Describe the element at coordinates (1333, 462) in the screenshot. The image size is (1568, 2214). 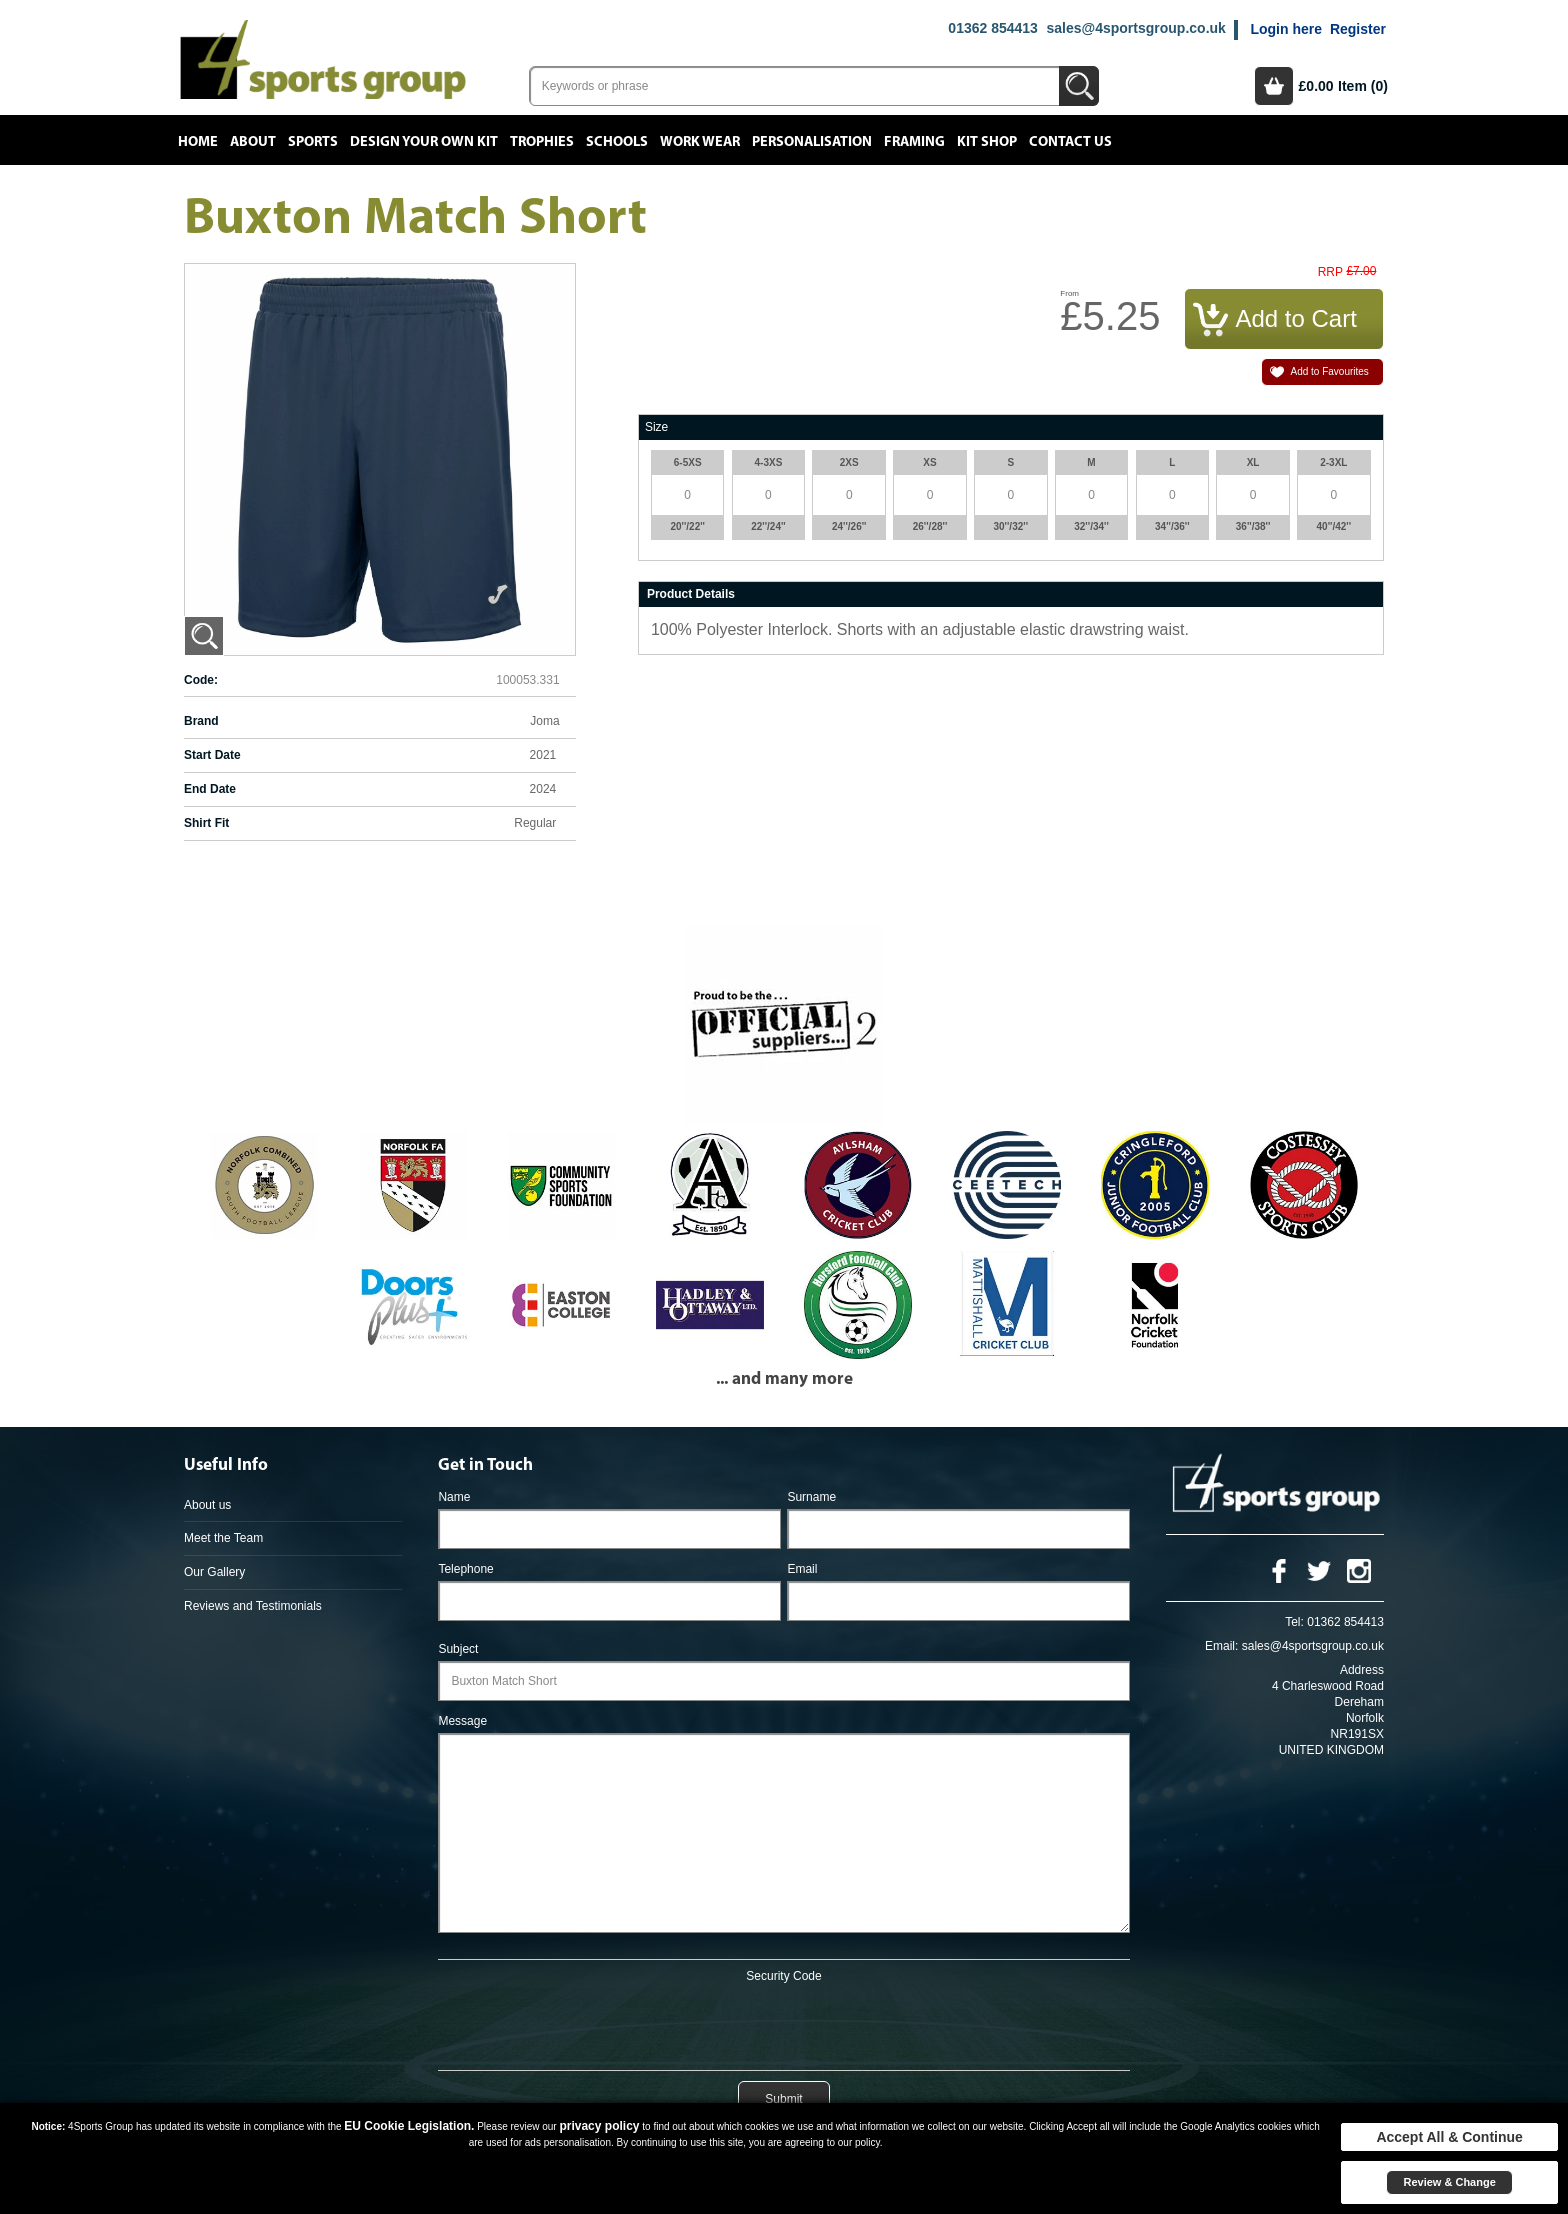
I see `2-3XL` at that location.